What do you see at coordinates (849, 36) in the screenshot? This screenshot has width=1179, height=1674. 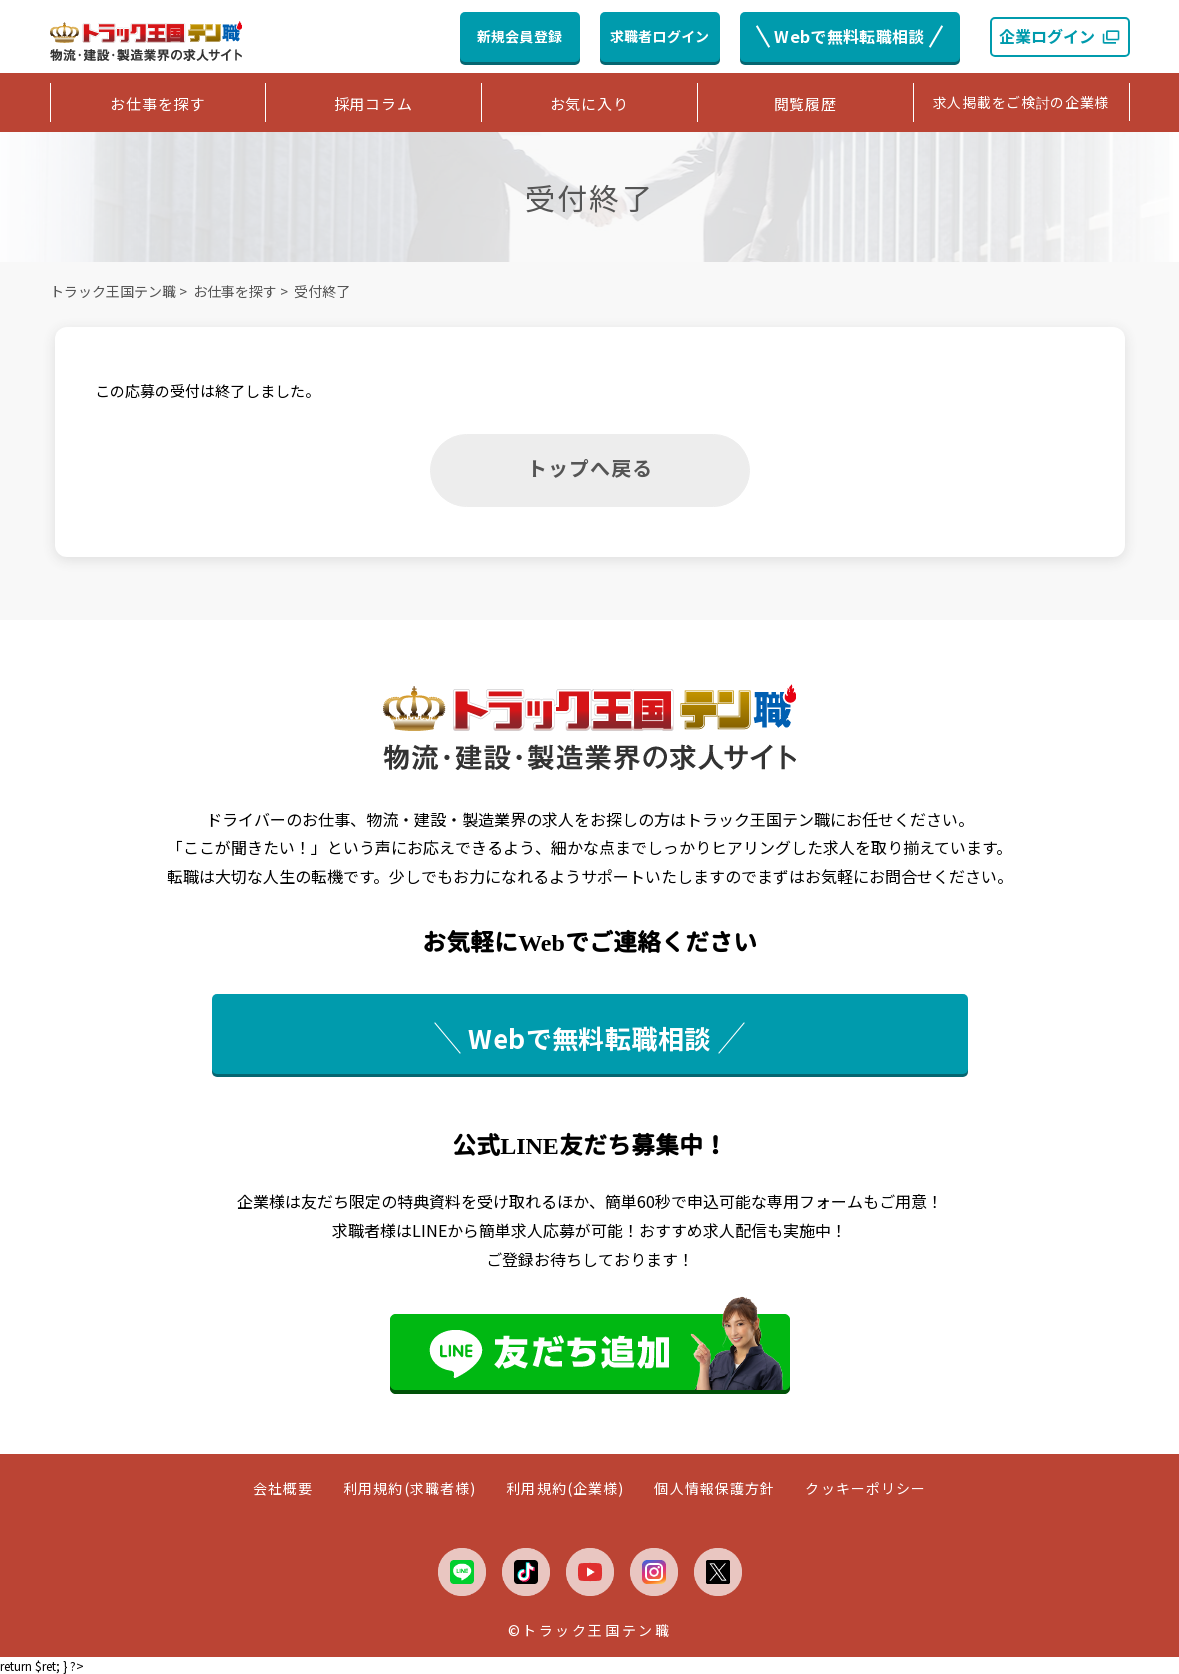 I see `Webで無料転職相談` at bounding box center [849, 36].